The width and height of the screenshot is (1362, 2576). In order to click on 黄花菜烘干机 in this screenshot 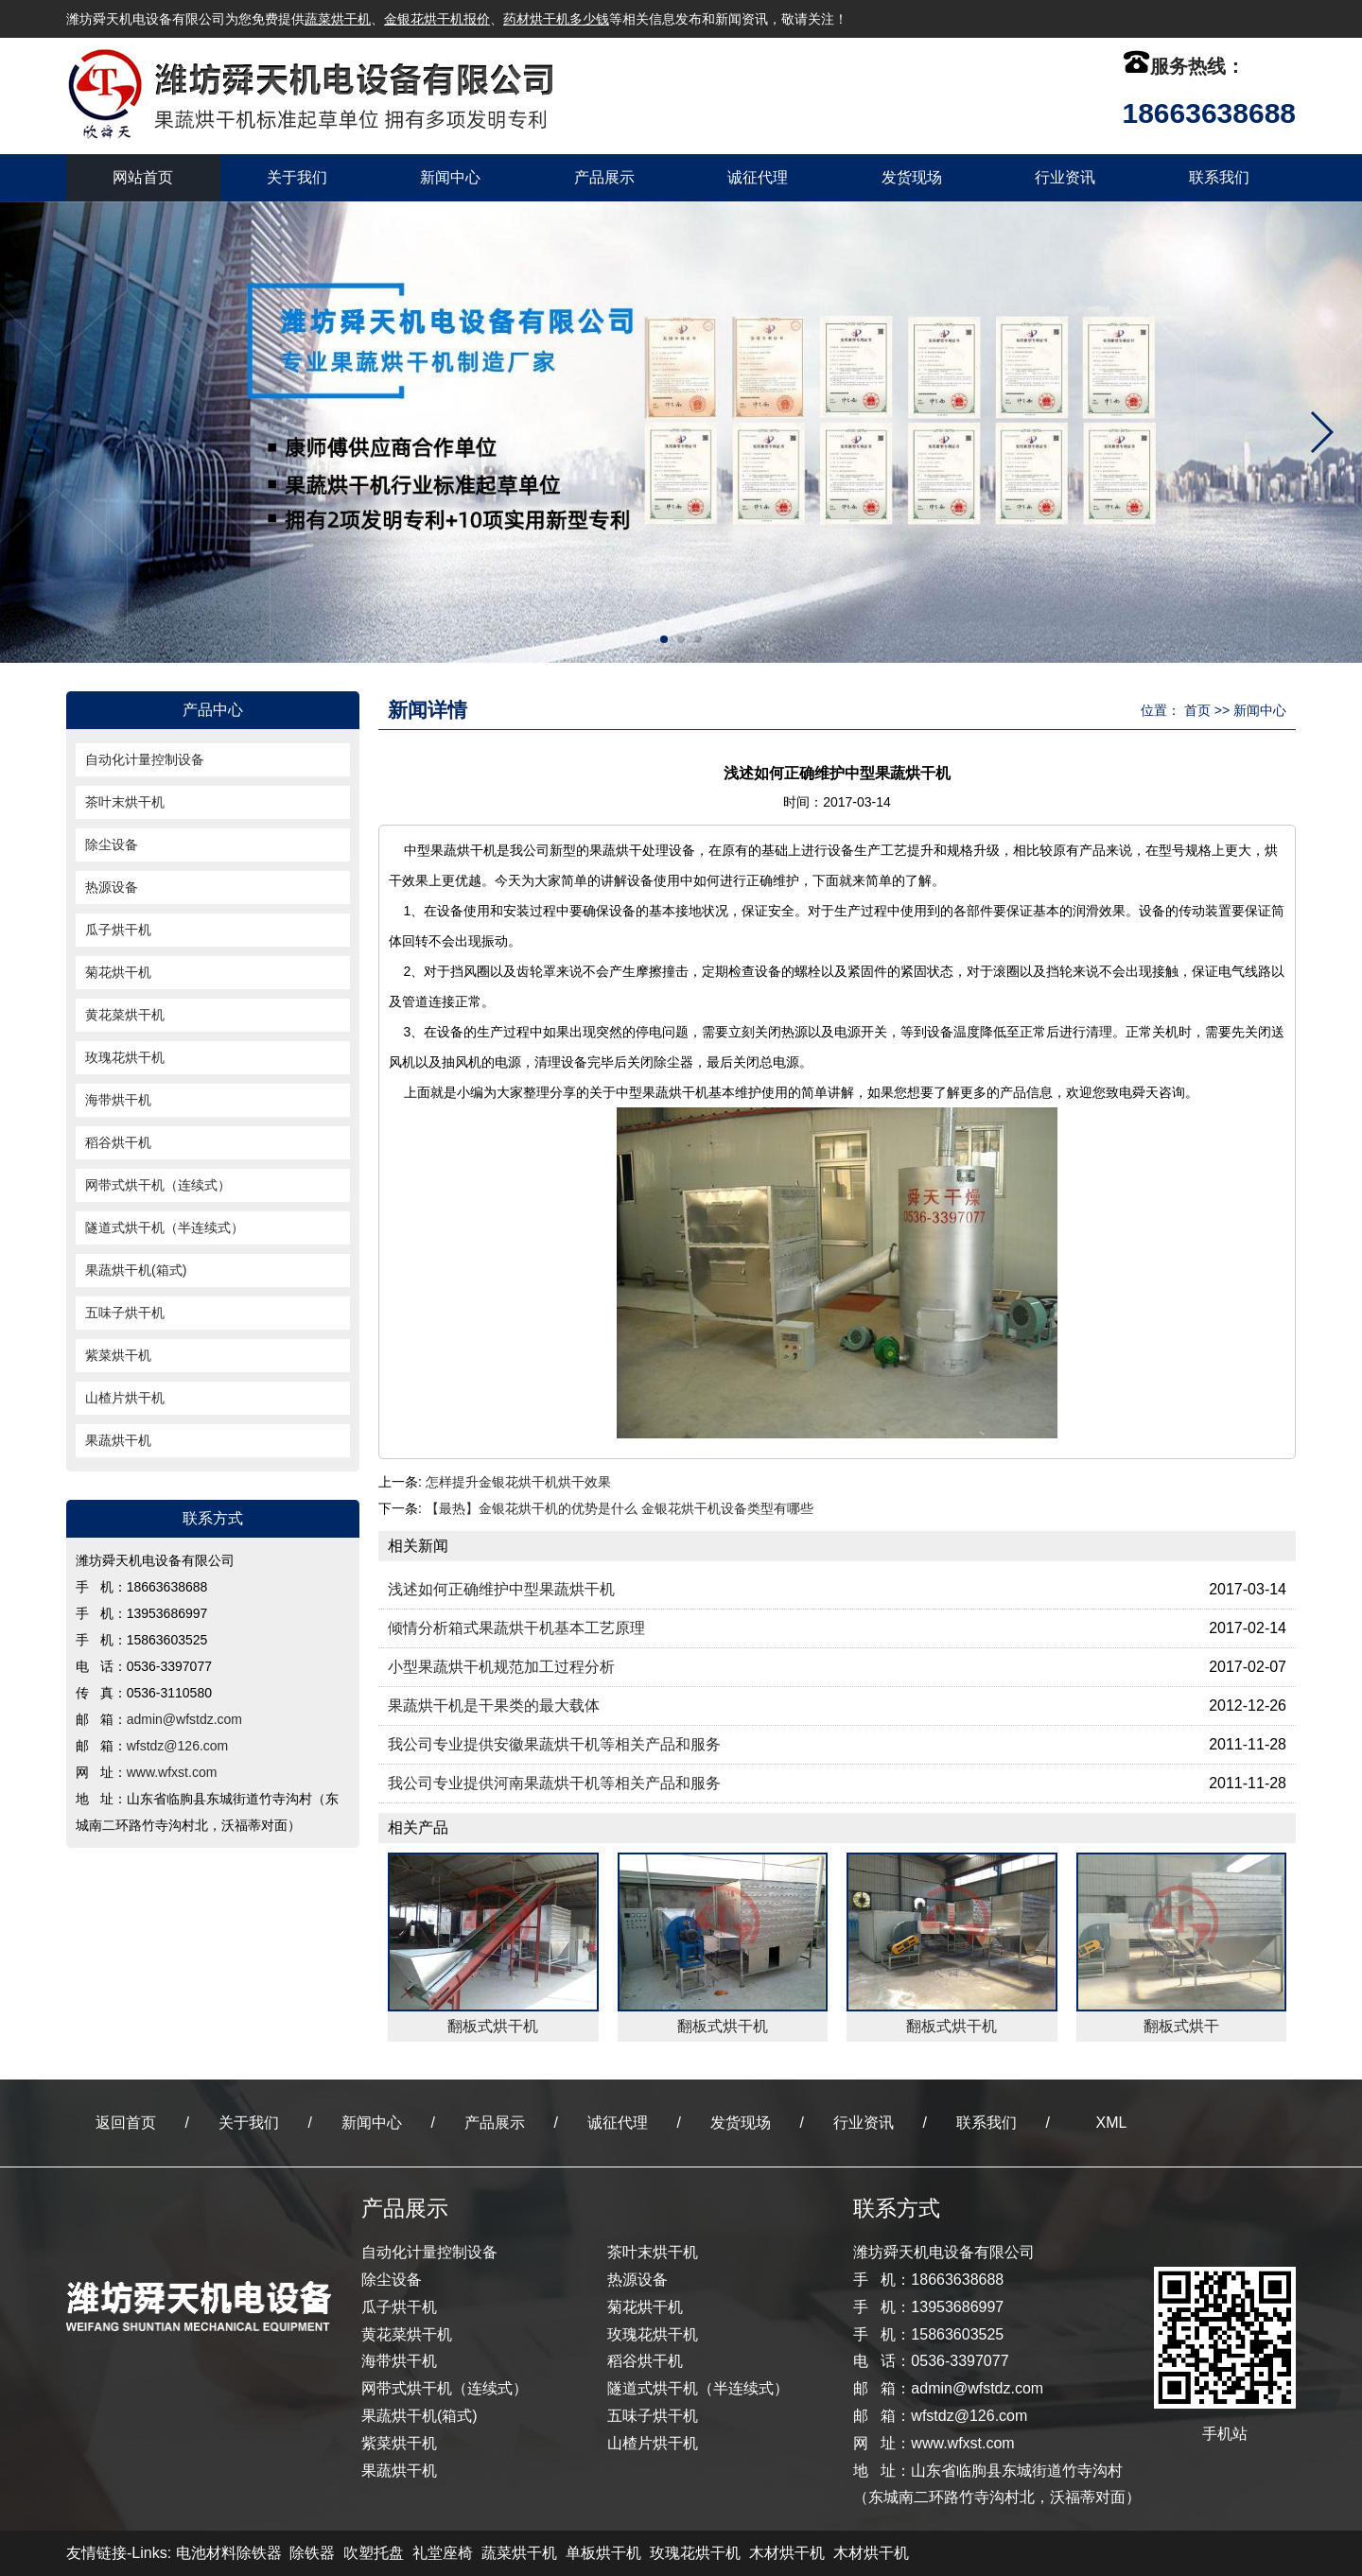, I will do `click(125, 1014)`.